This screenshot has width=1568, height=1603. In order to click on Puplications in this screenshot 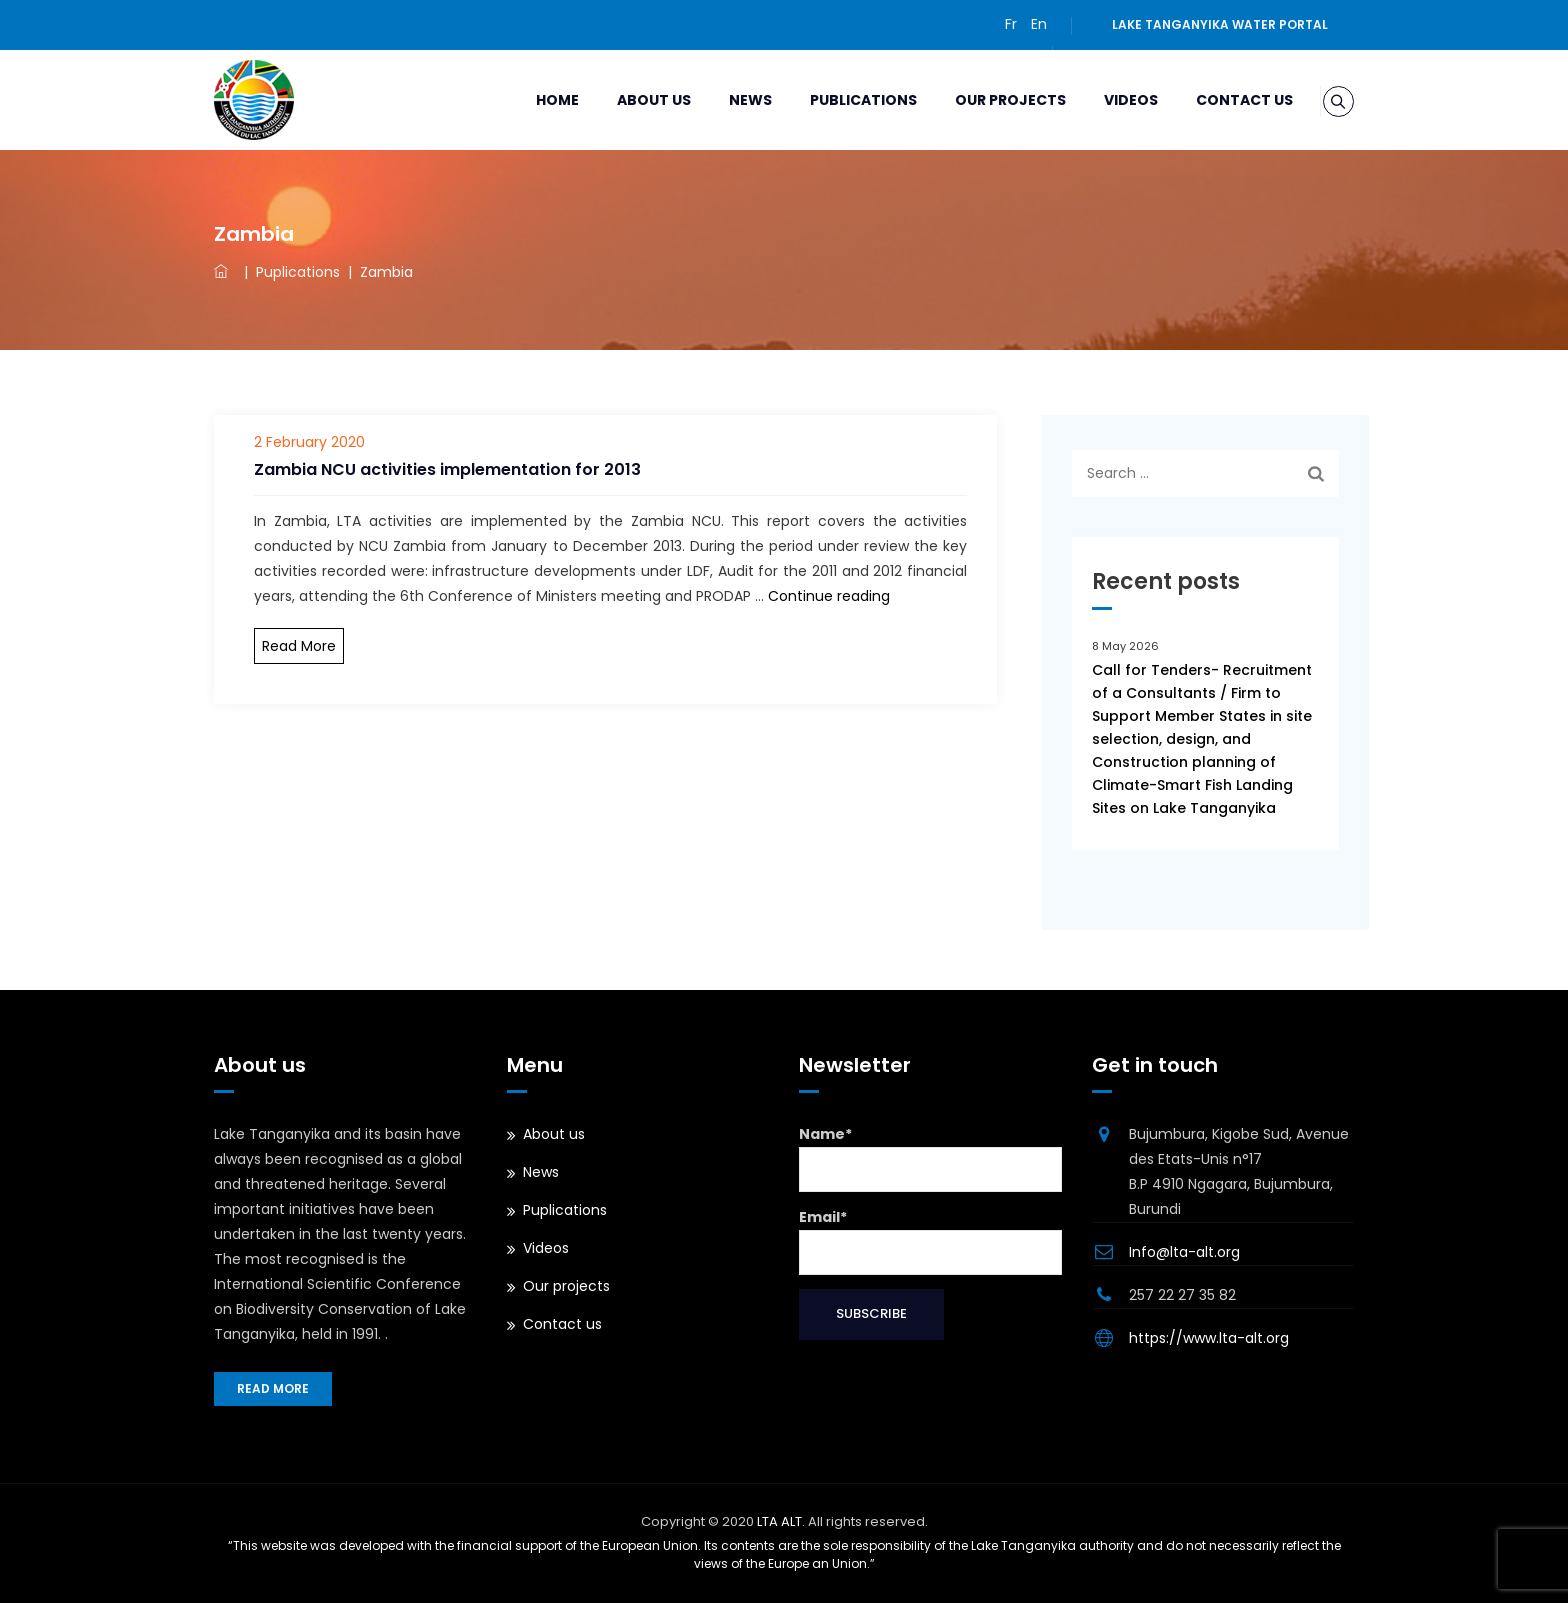, I will do `click(565, 1210)`.